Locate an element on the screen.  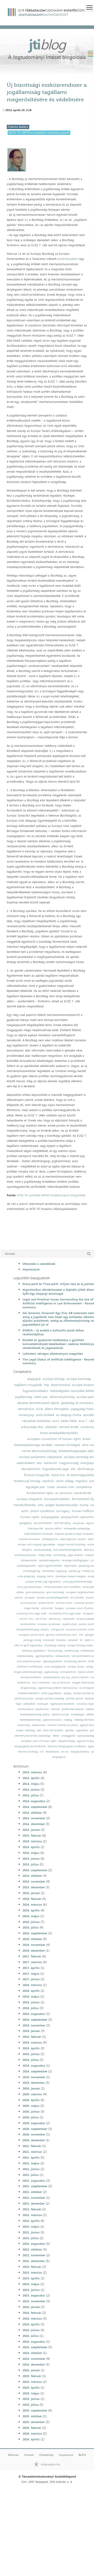
áruk szabad áramlása is located at coordinates (29, 1661).